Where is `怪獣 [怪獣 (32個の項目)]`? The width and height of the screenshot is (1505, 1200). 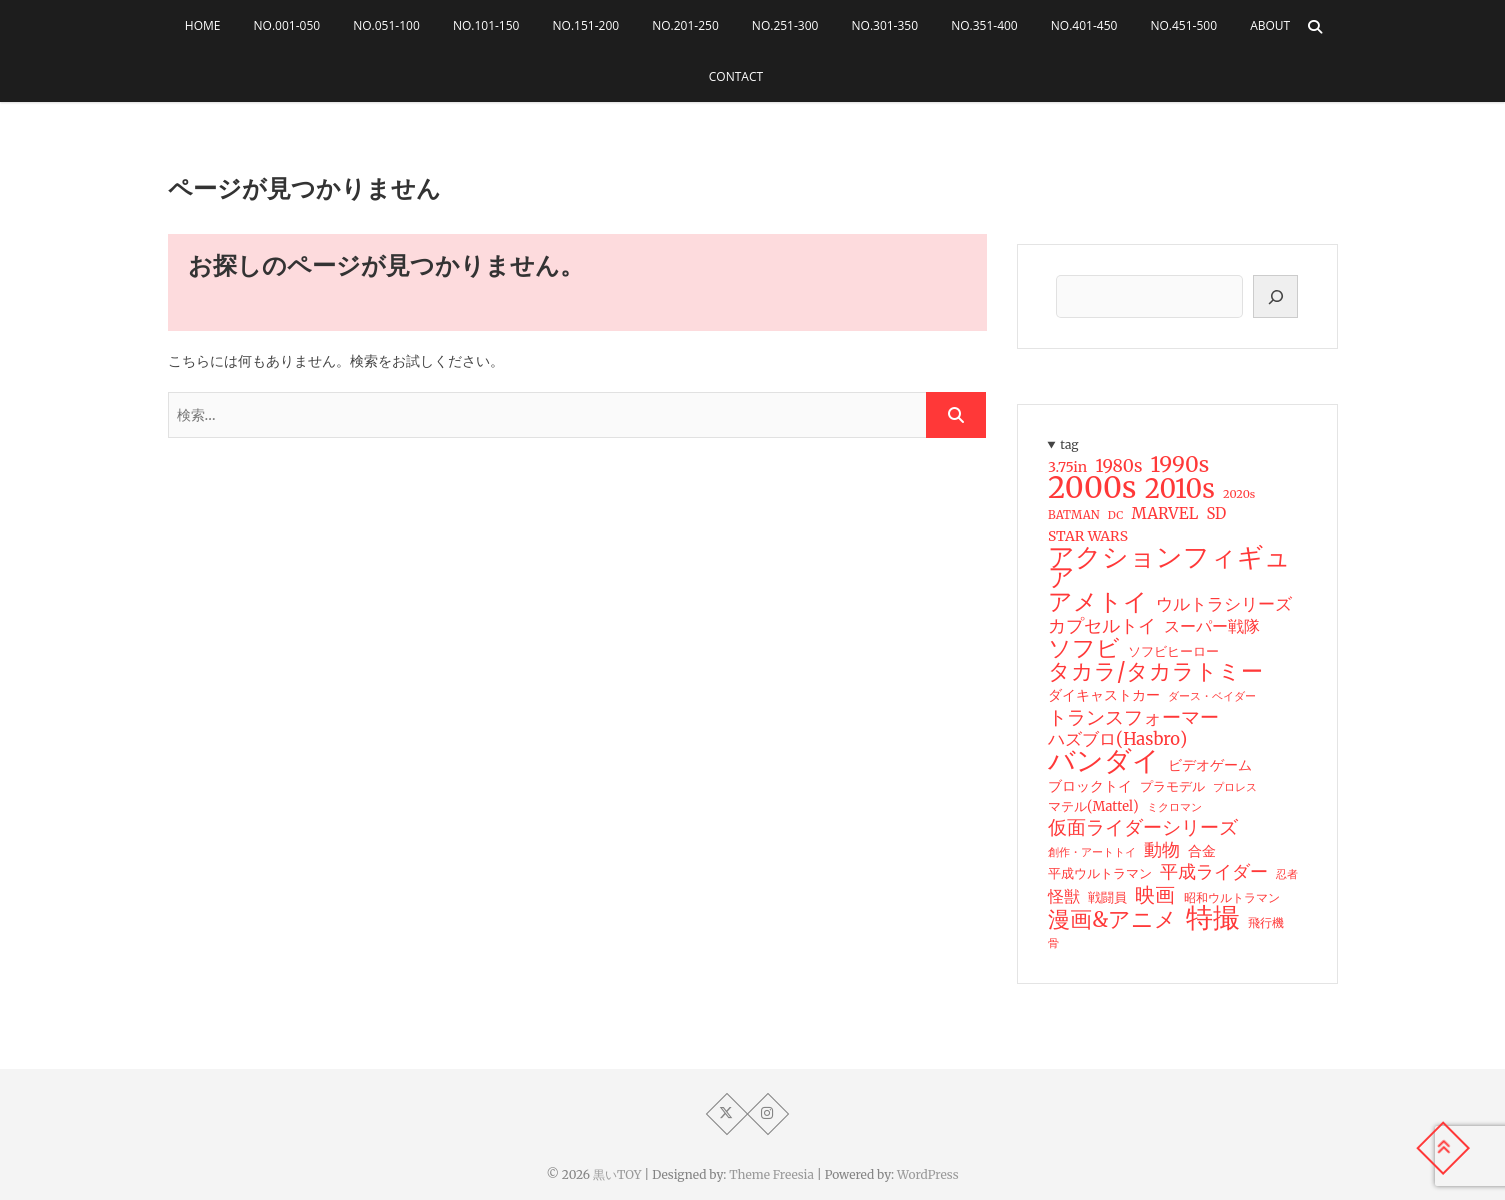
怪獣 [怪獣 (32個の項目)] is located at coordinates (1064, 896).